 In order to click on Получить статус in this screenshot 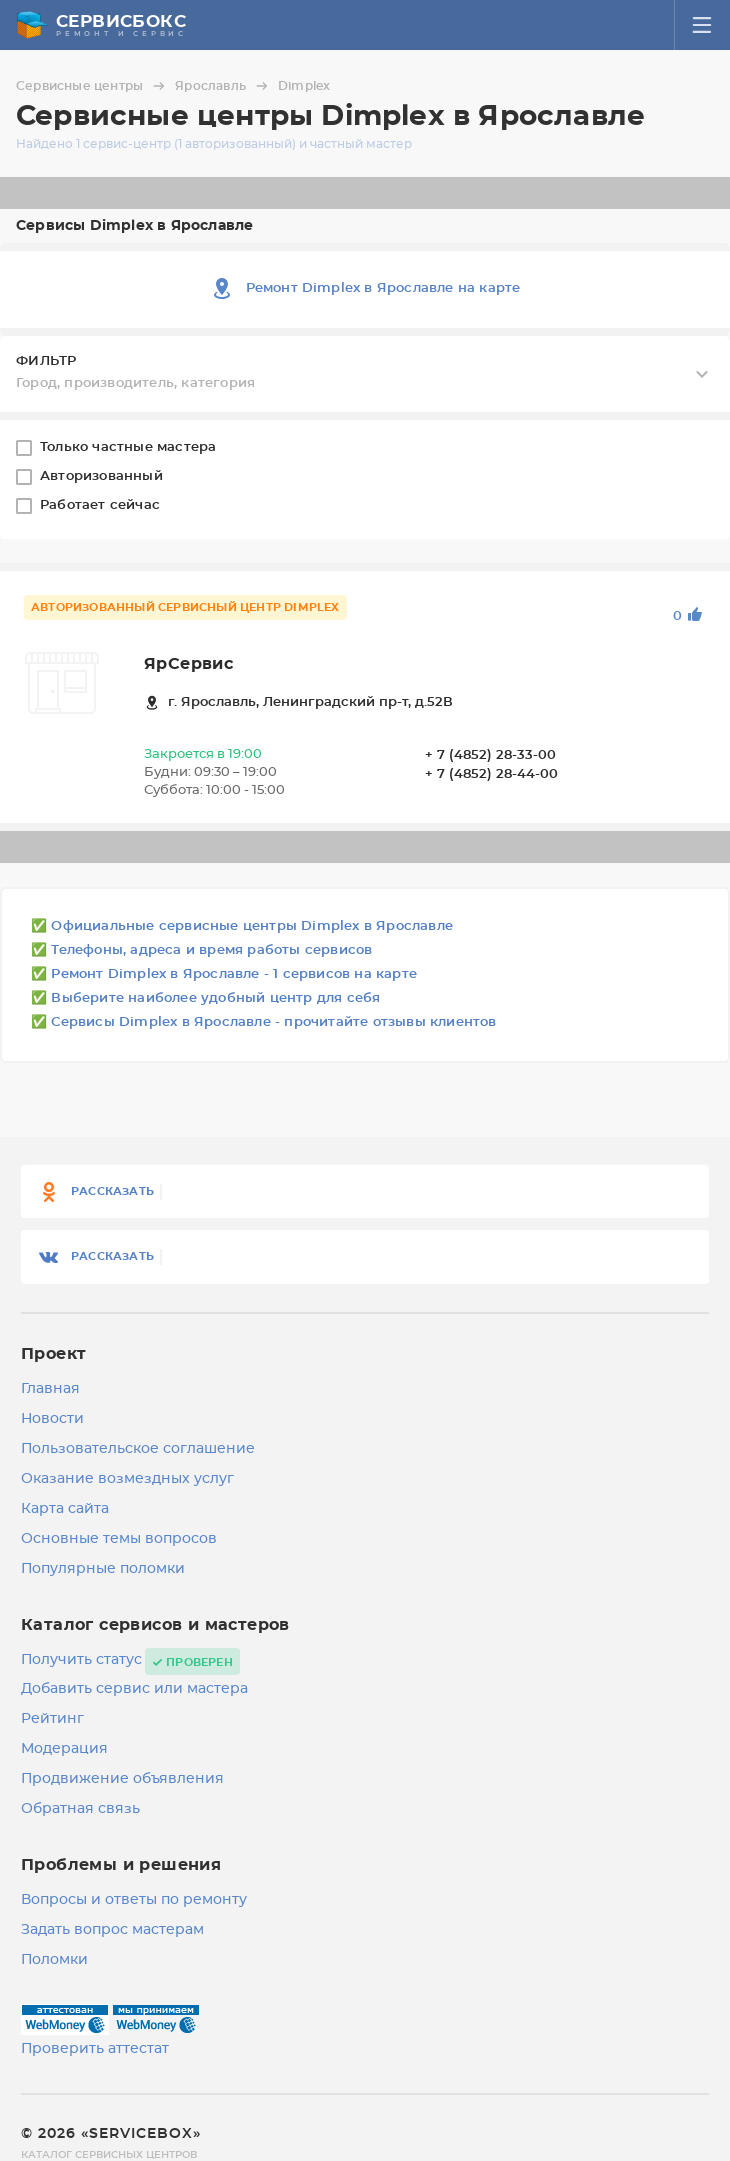, I will do `click(81, 1660)`.